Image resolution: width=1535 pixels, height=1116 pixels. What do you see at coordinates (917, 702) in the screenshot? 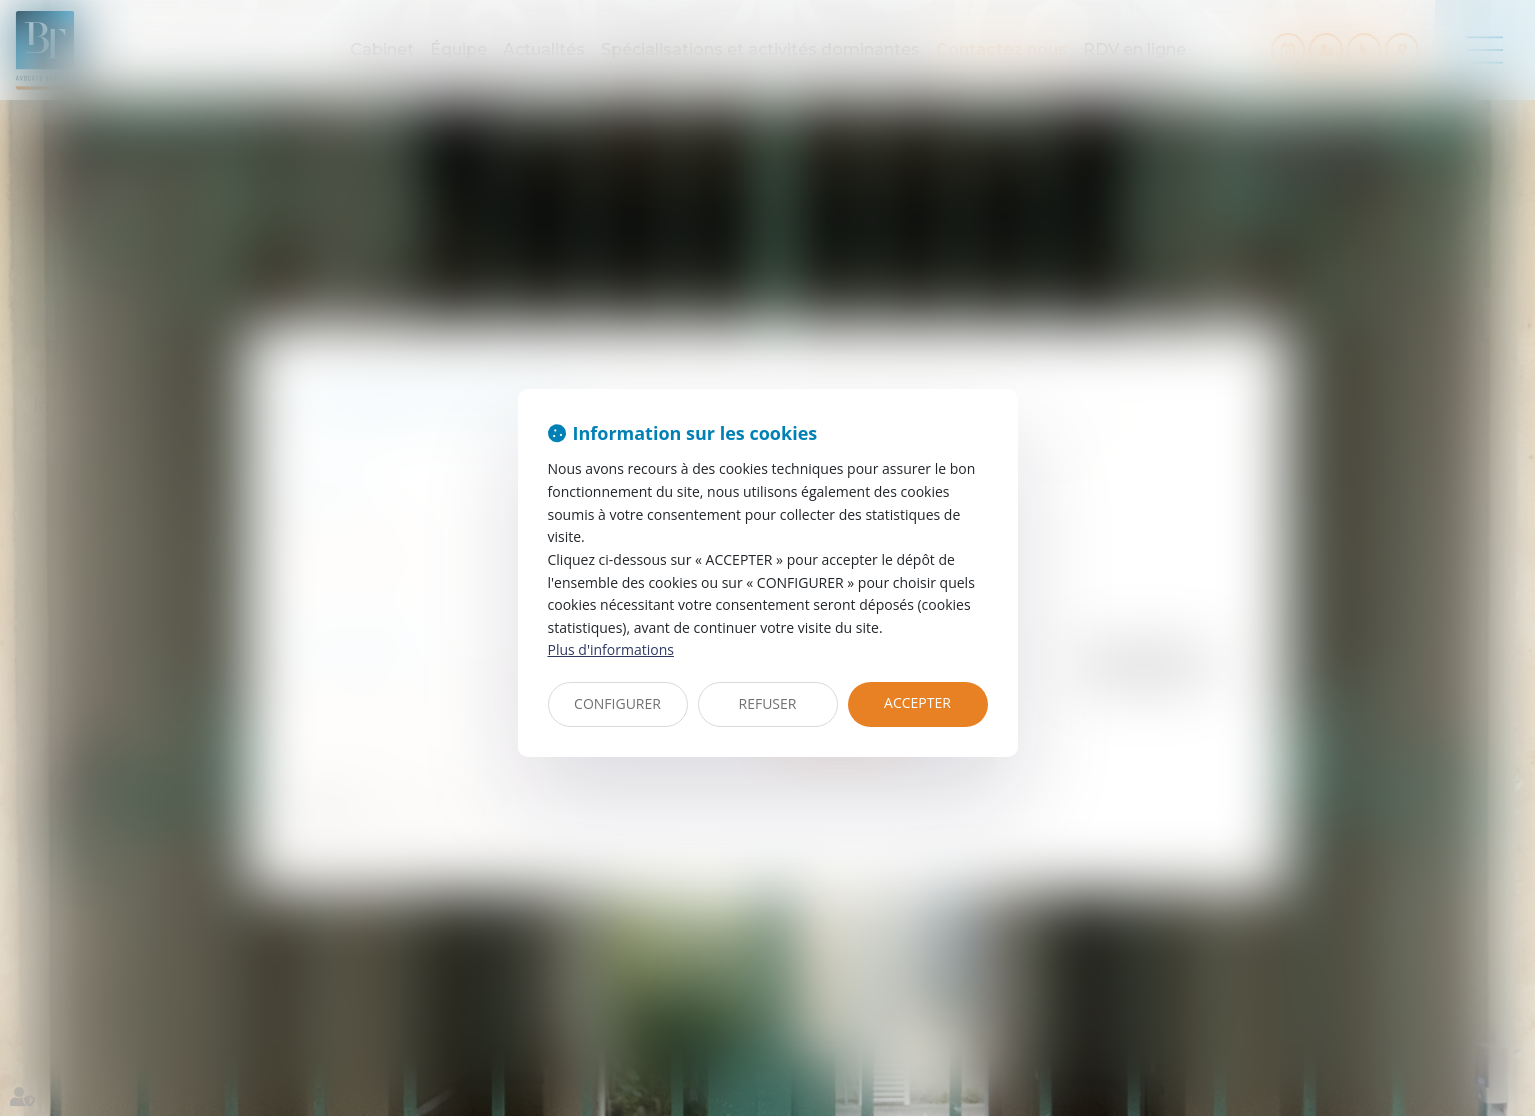
I see `ACCEPTER` at bounding box center [917, 702].